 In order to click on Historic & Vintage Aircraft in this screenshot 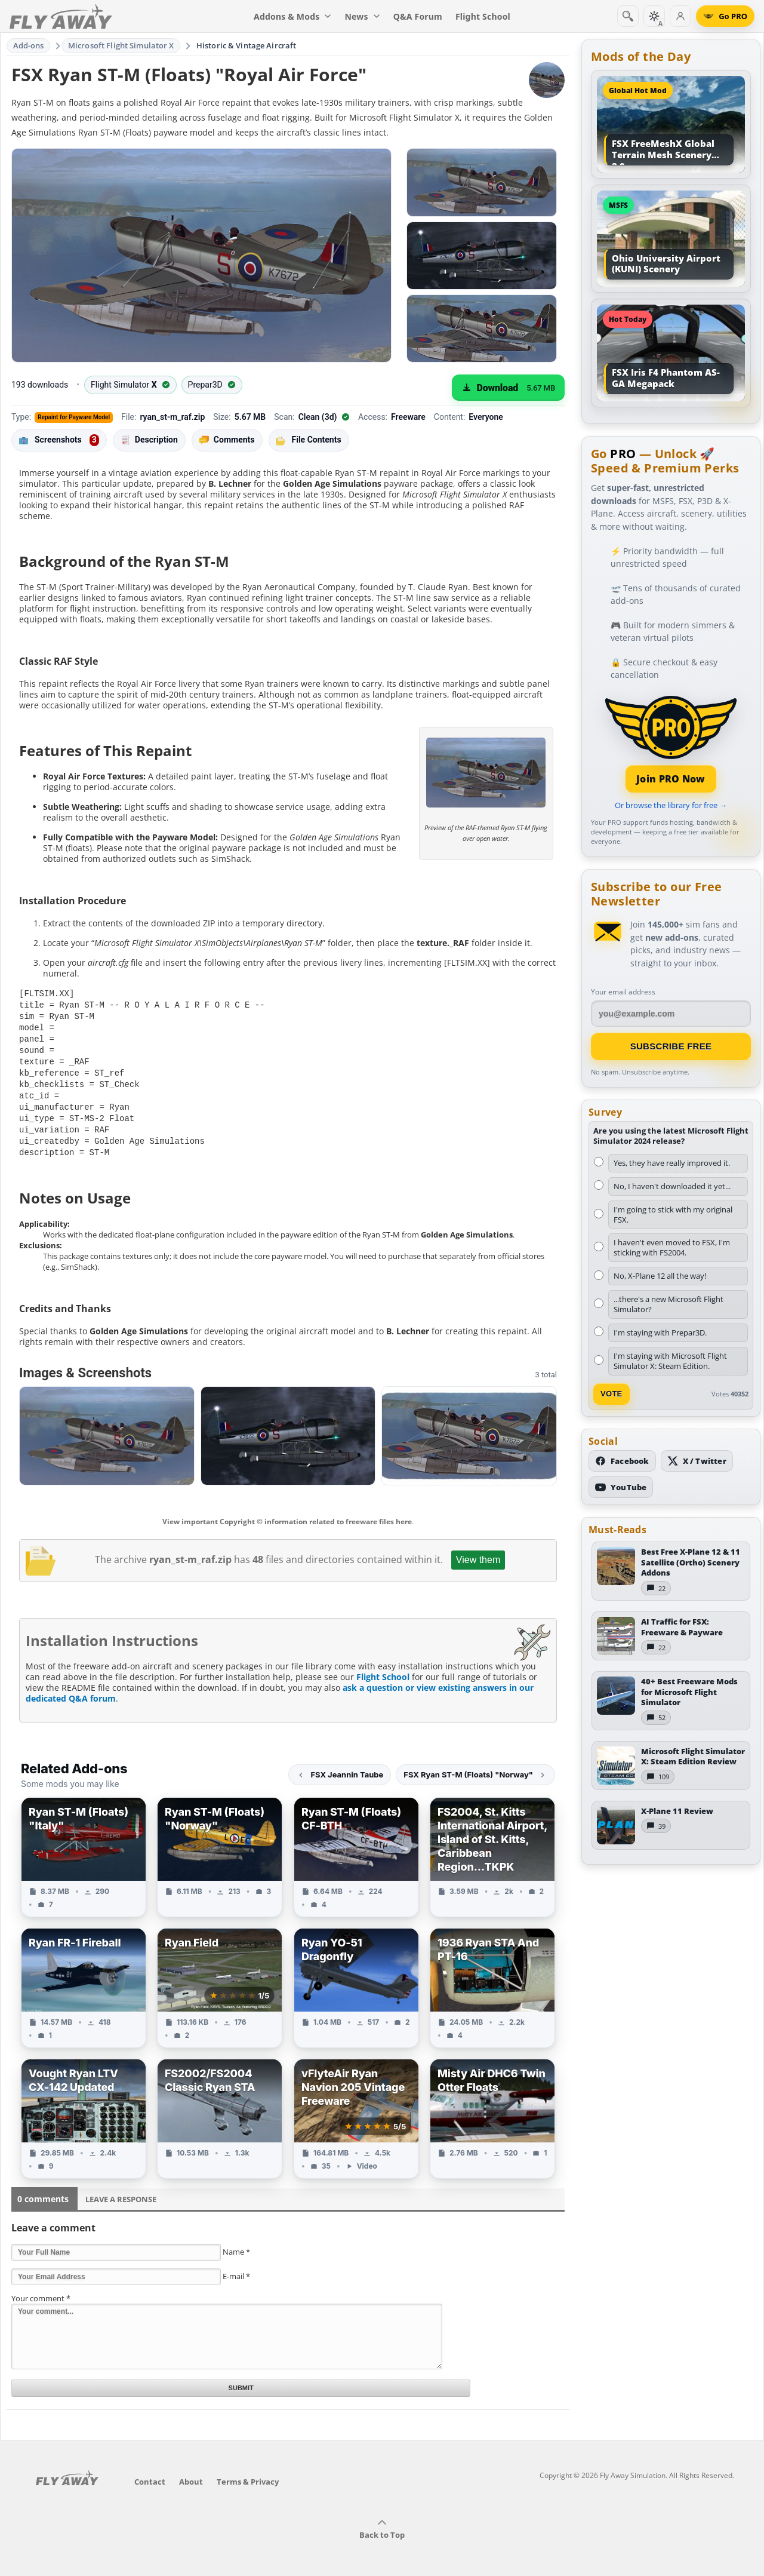, I will do `click(246, 45)`.